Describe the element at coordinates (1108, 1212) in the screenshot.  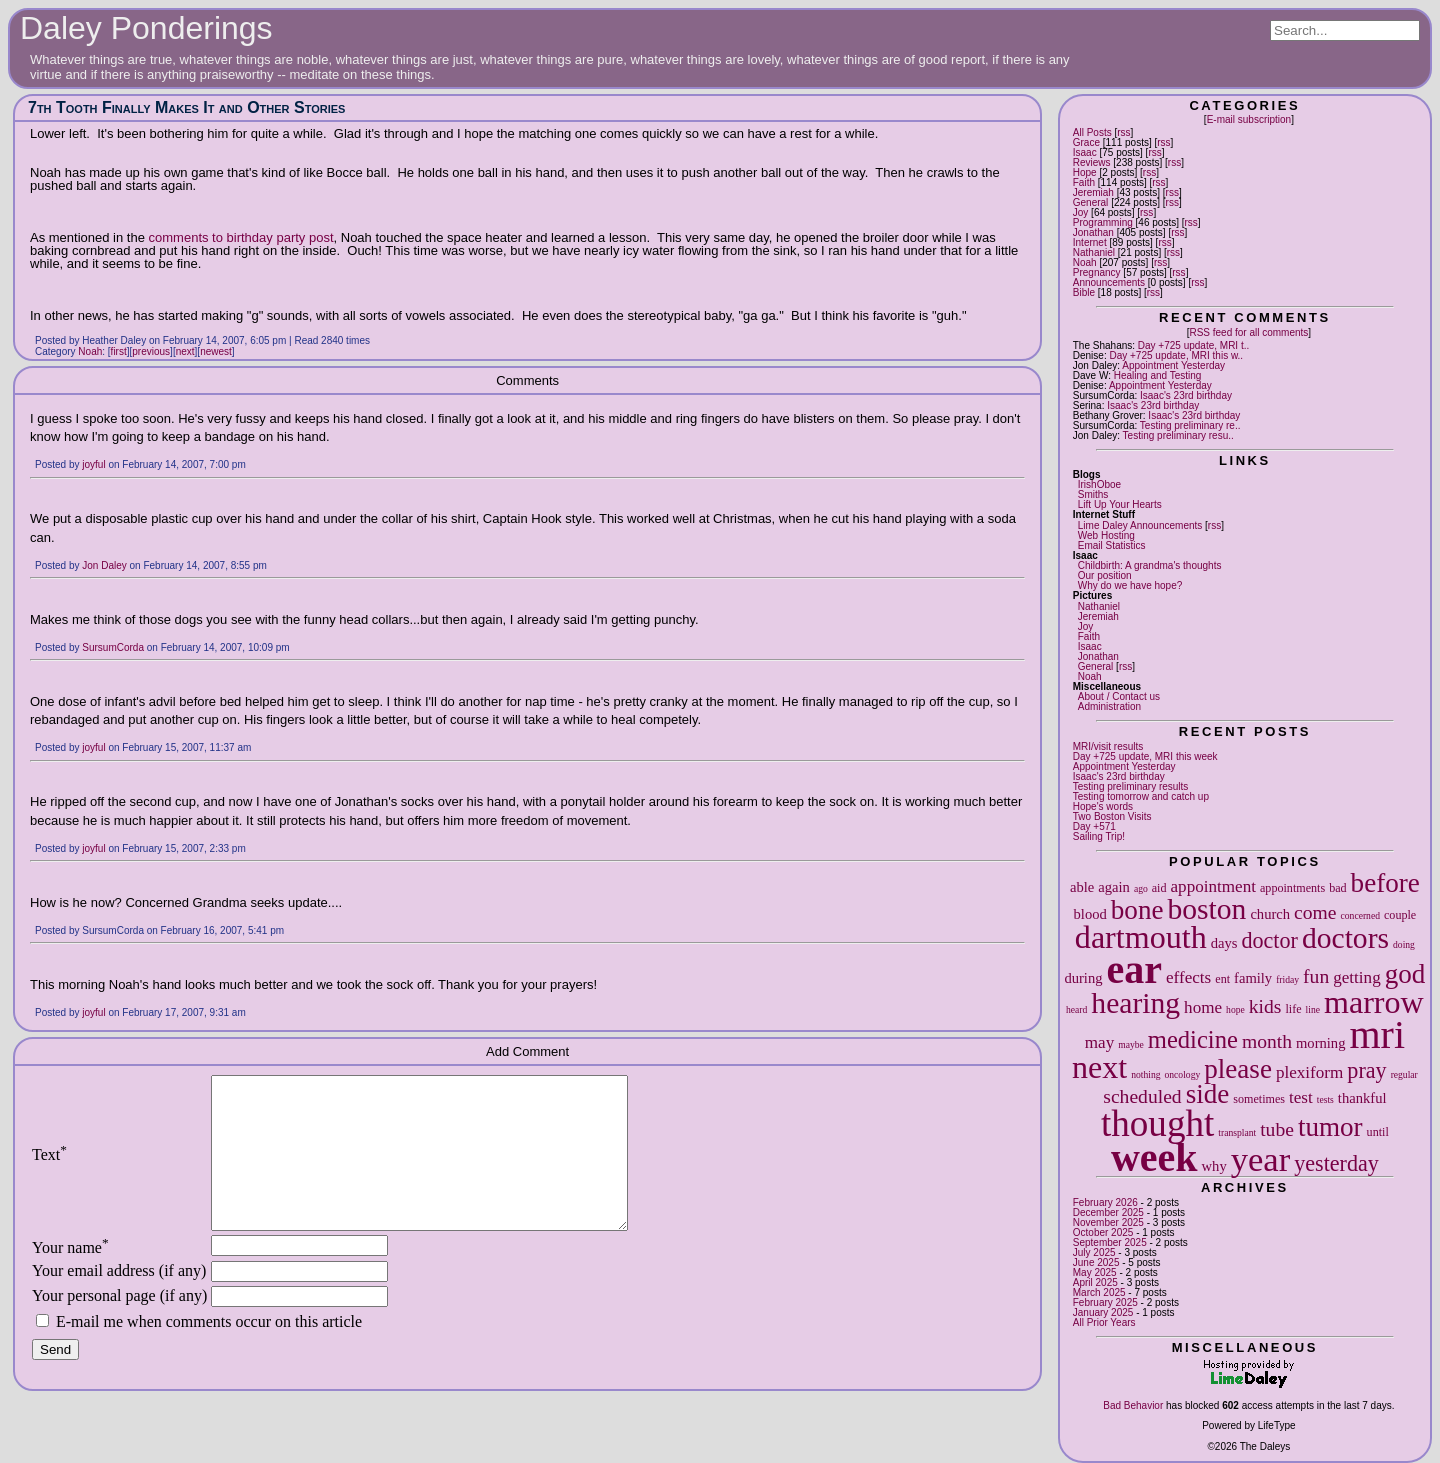
I see `December 2025` at that location.